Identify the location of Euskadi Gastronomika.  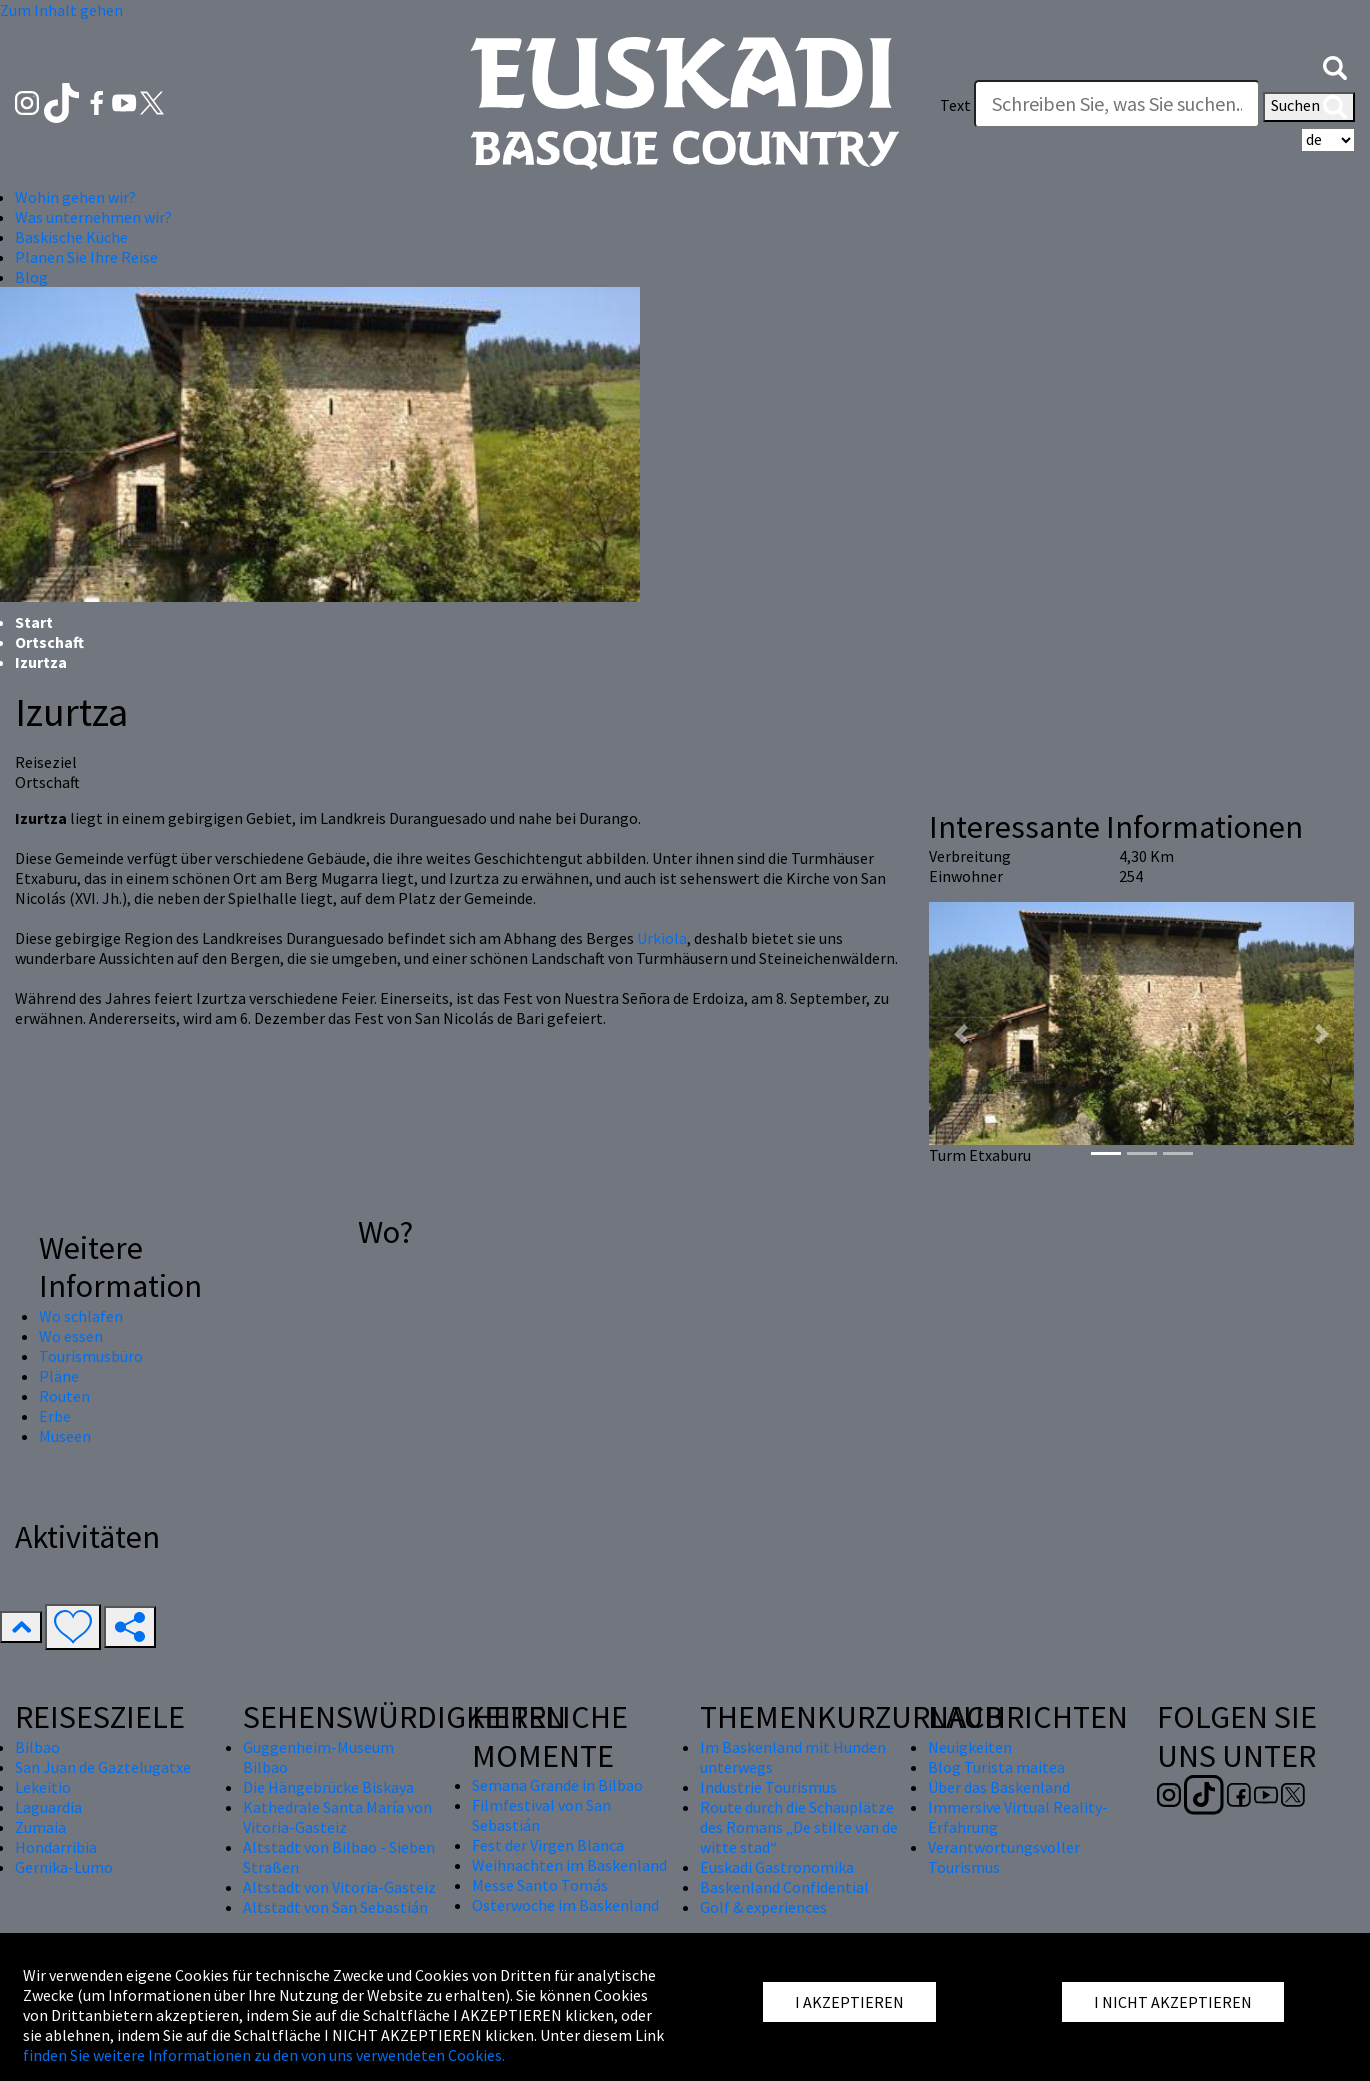
(777, 1867).